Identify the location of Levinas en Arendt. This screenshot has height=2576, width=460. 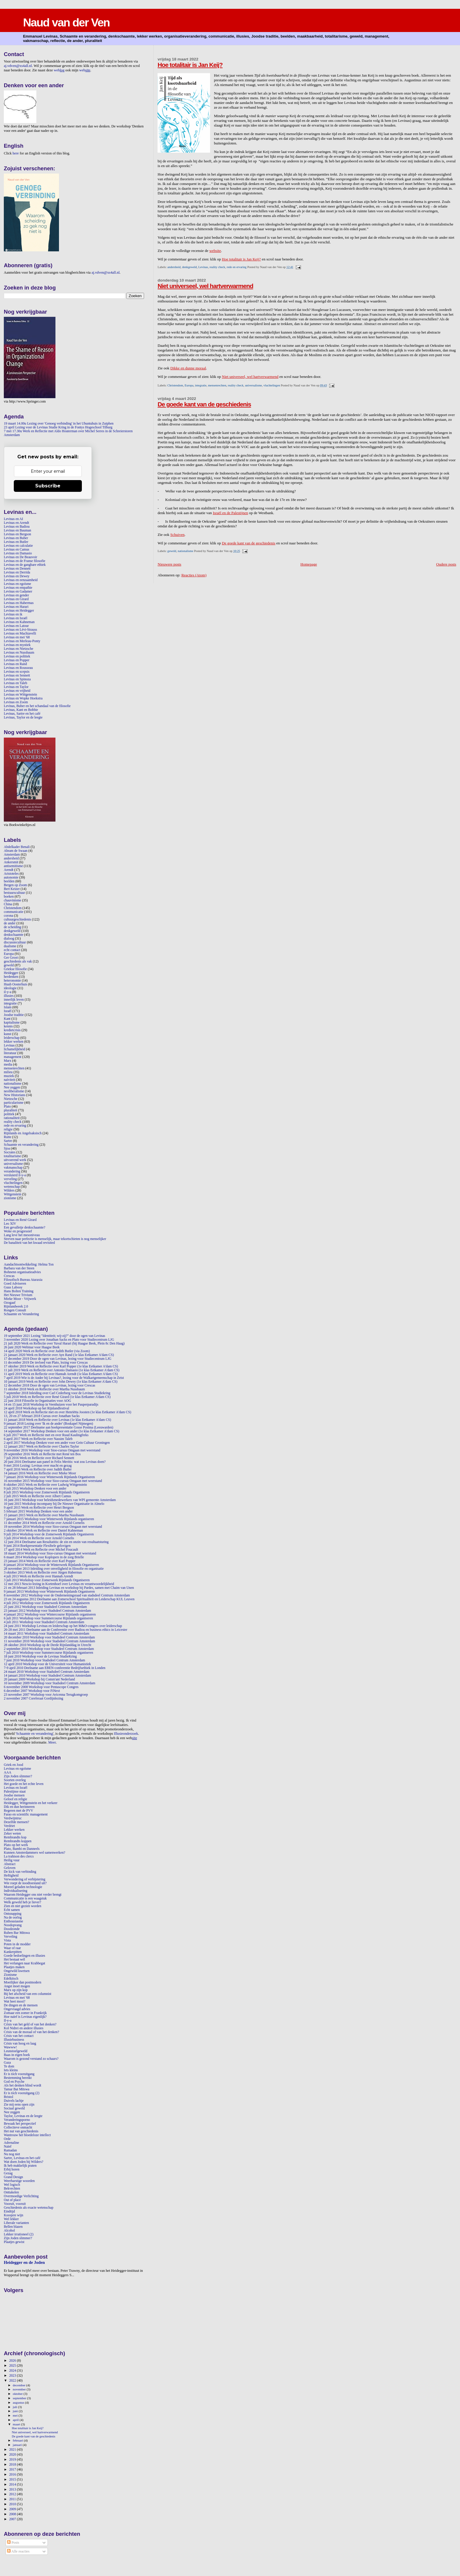
(16, 523).